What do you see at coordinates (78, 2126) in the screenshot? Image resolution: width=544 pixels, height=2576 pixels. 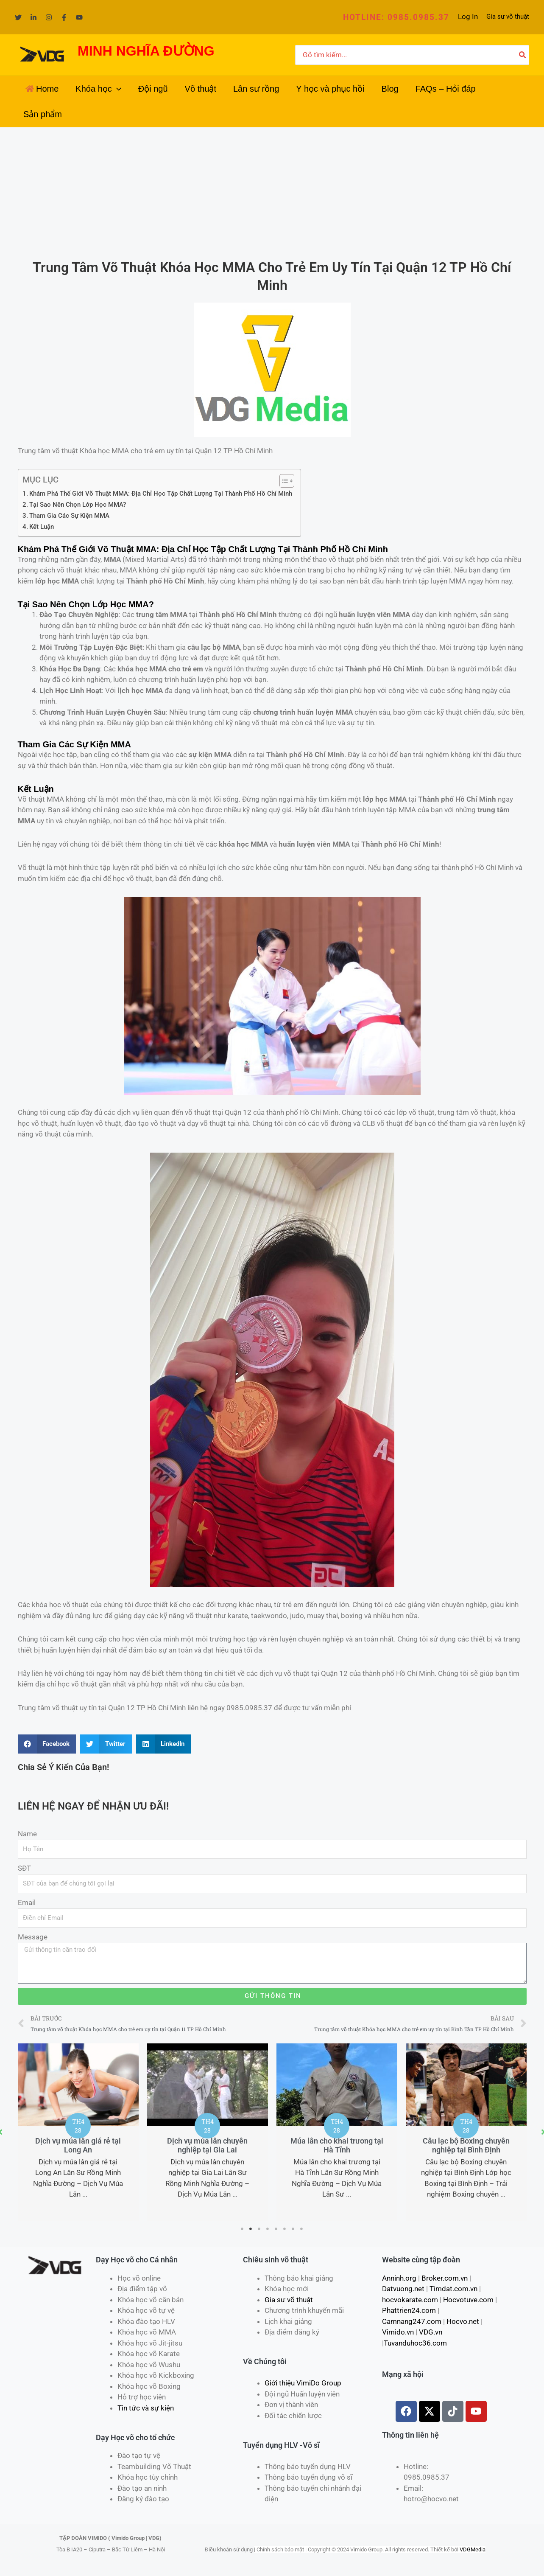 I see `[tabpanel]` at bounding box center [78, 2126].